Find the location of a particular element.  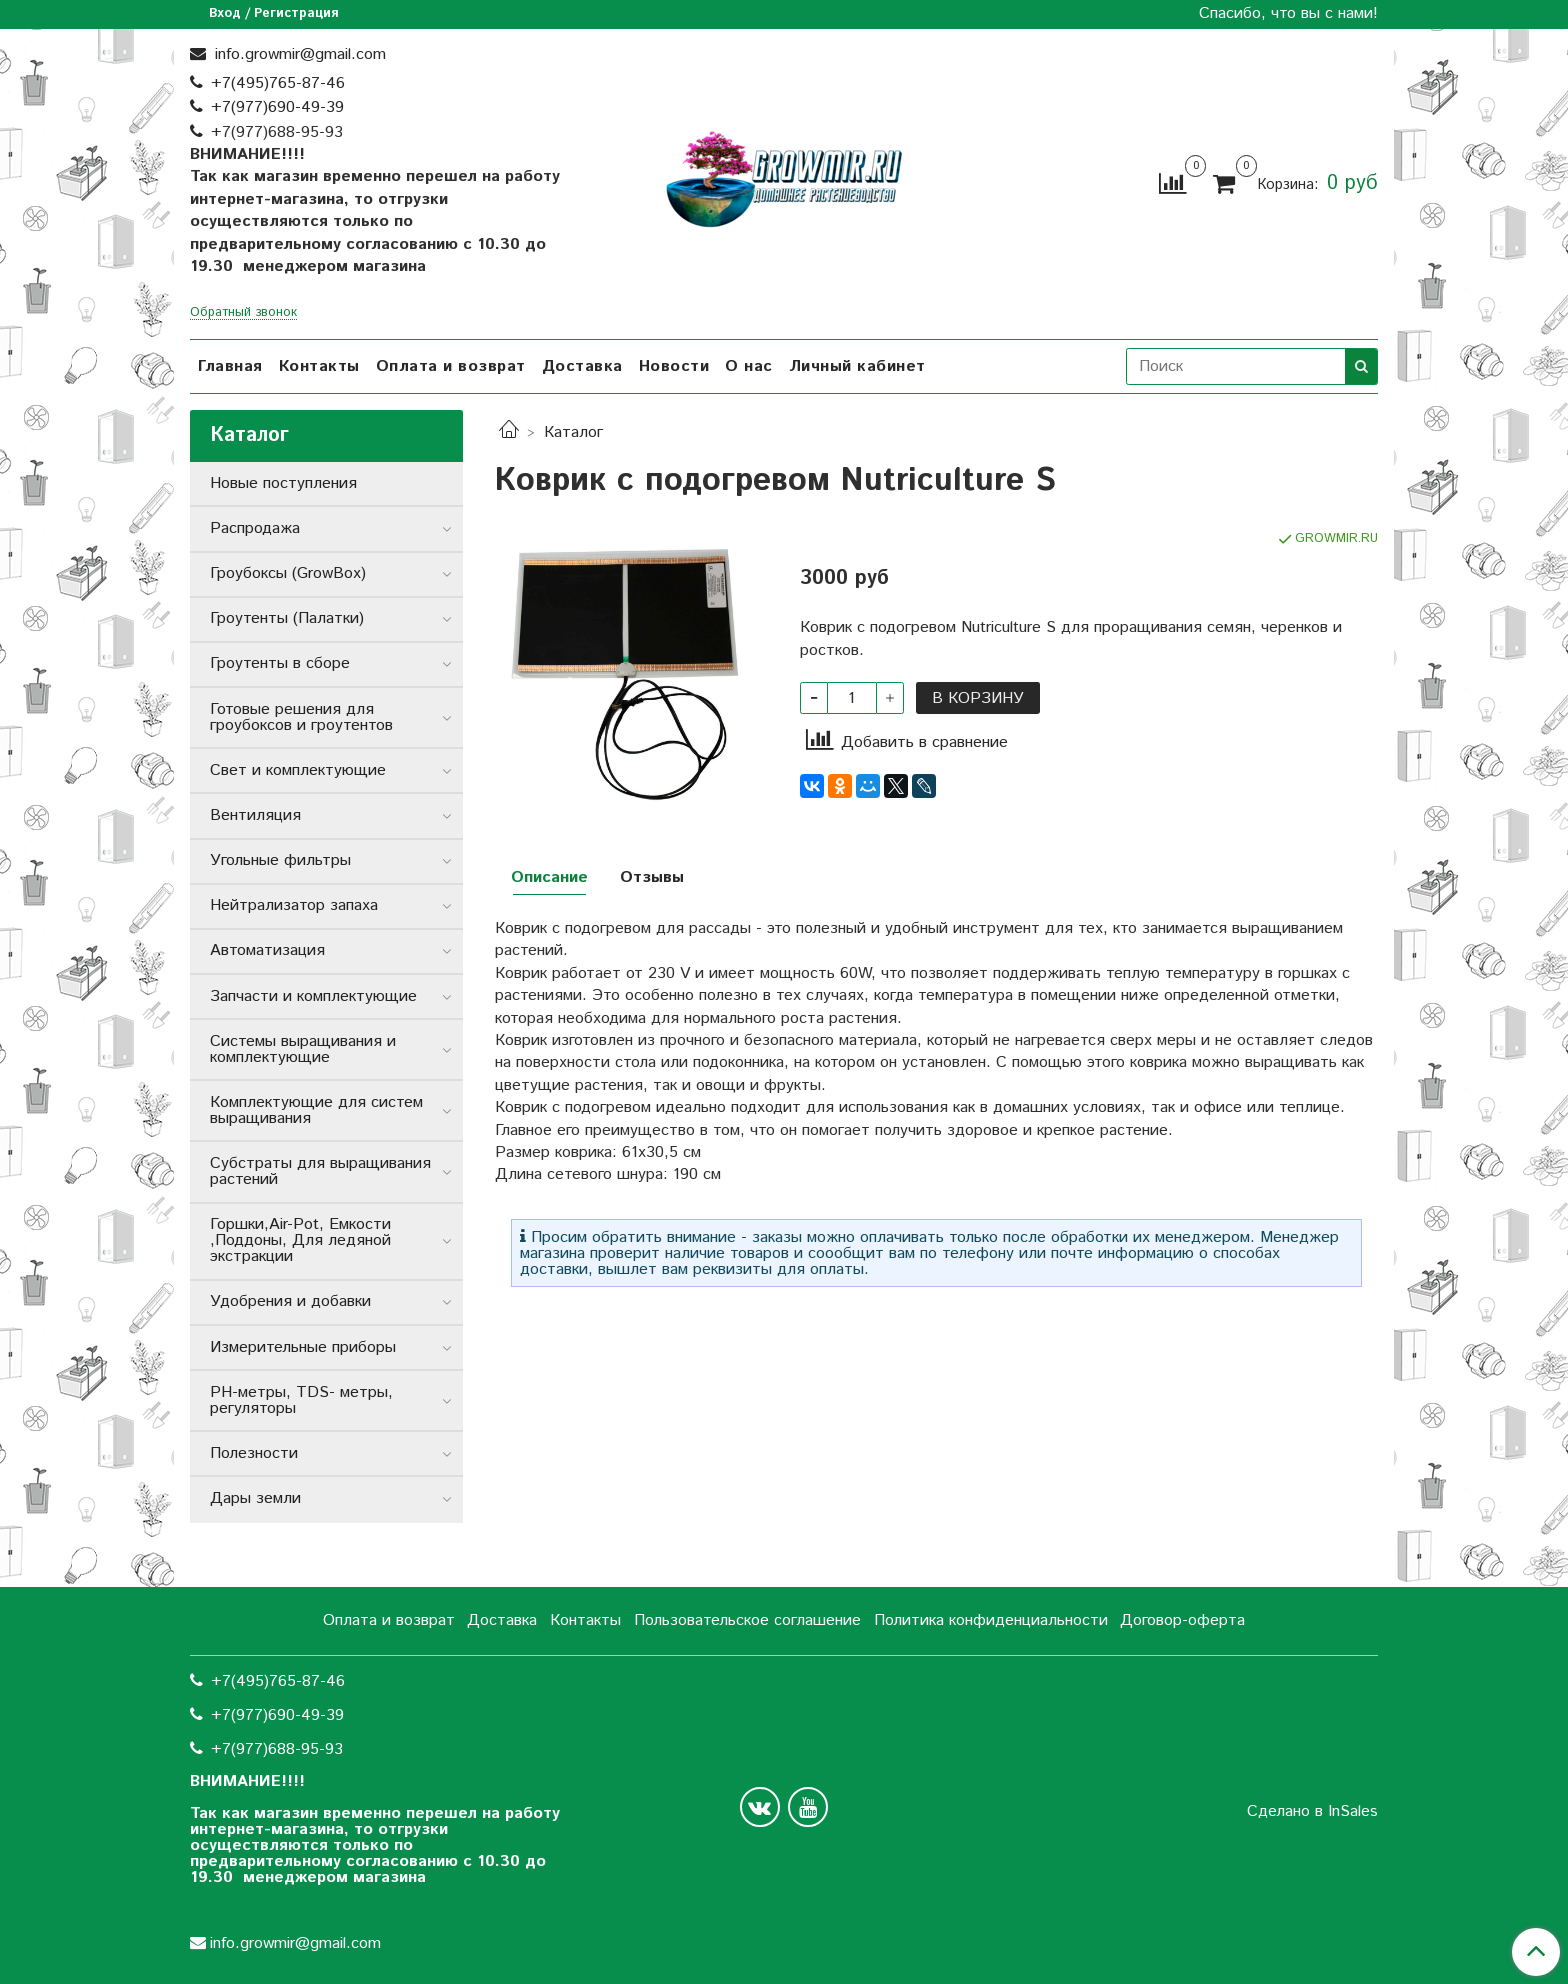

info.growmir@gmail.com is located at coordinates (298, 54).